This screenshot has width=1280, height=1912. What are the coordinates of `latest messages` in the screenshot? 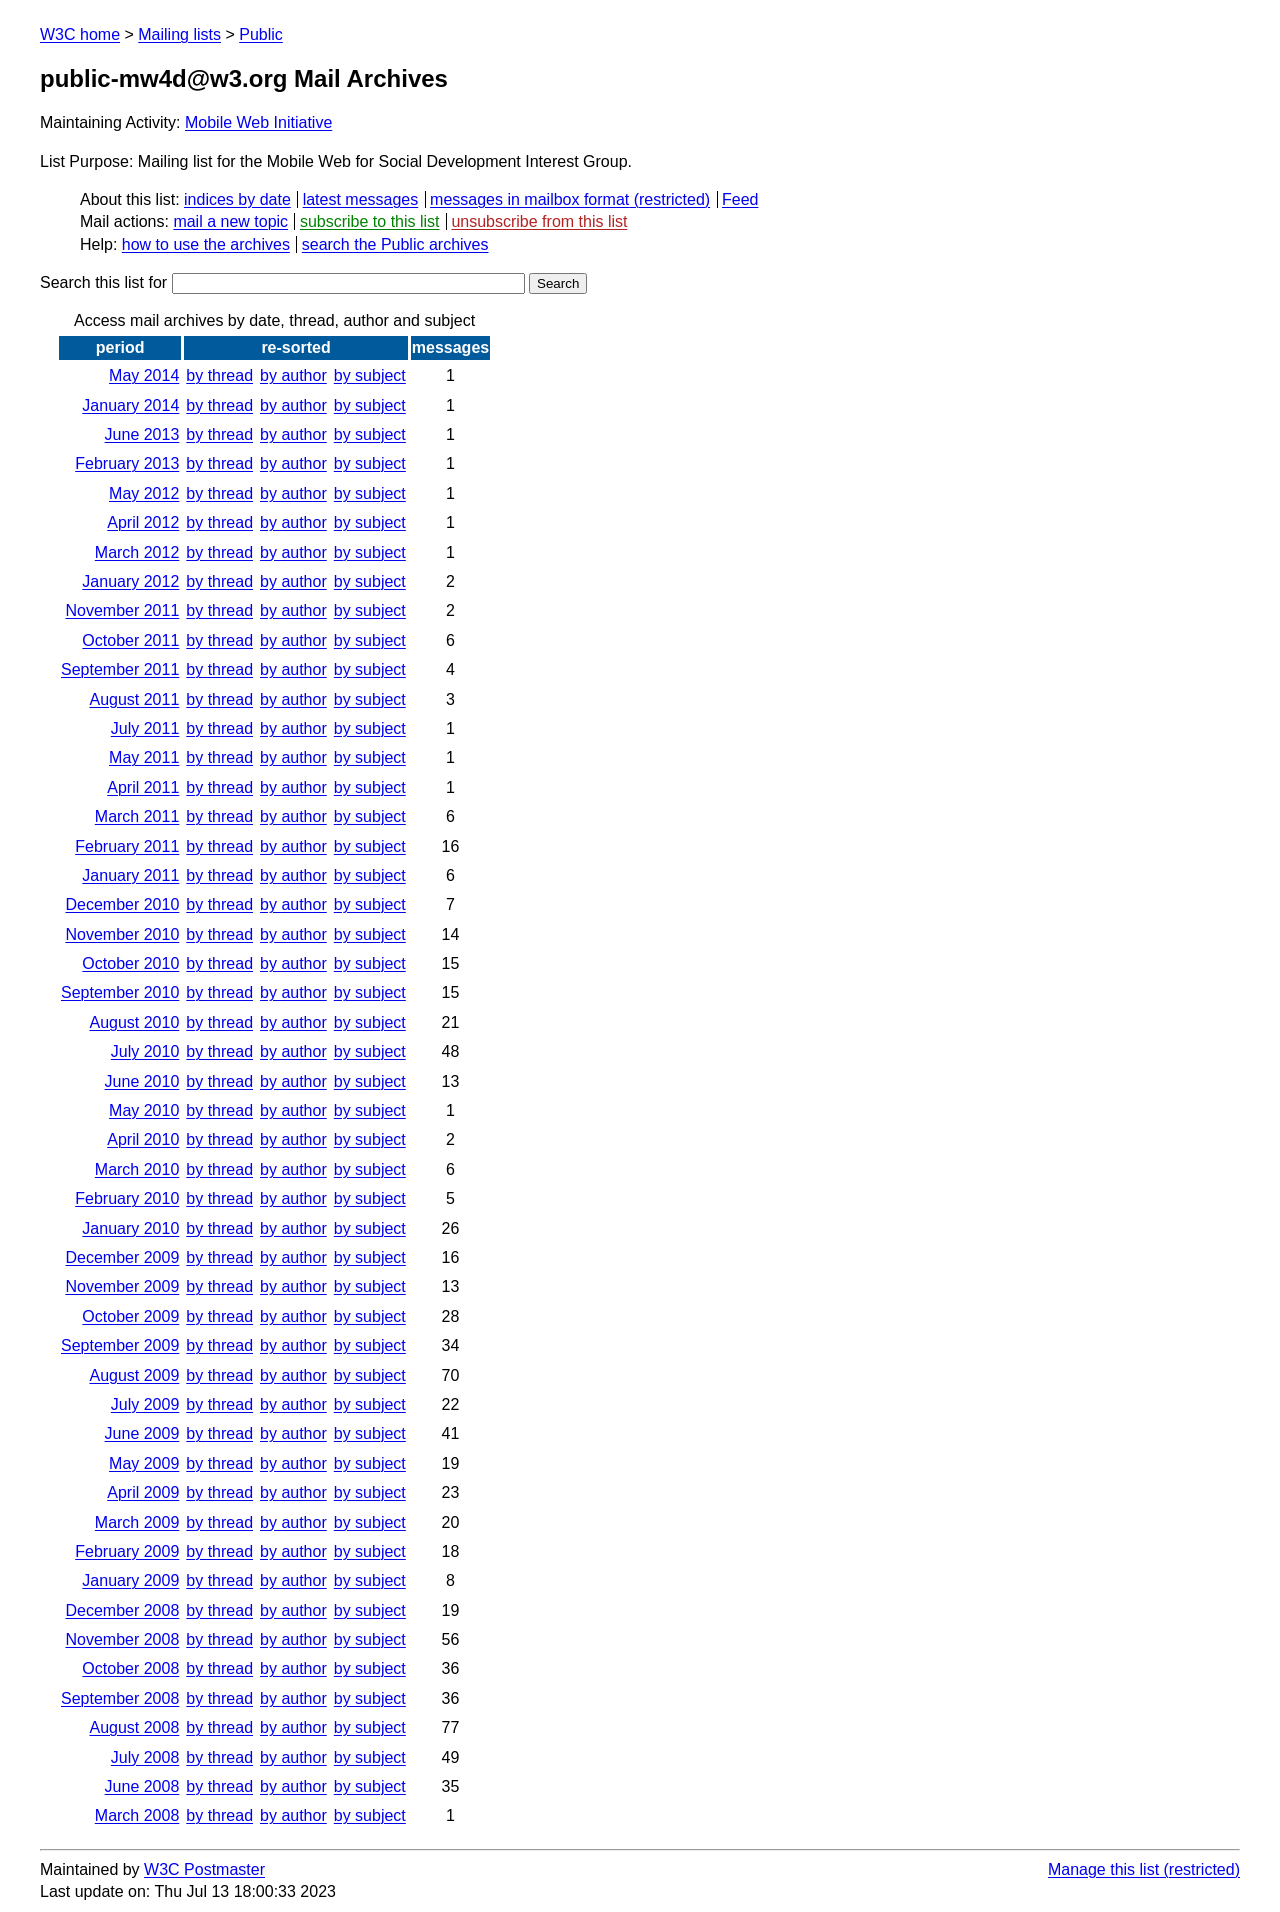 It's located at (361, 199).